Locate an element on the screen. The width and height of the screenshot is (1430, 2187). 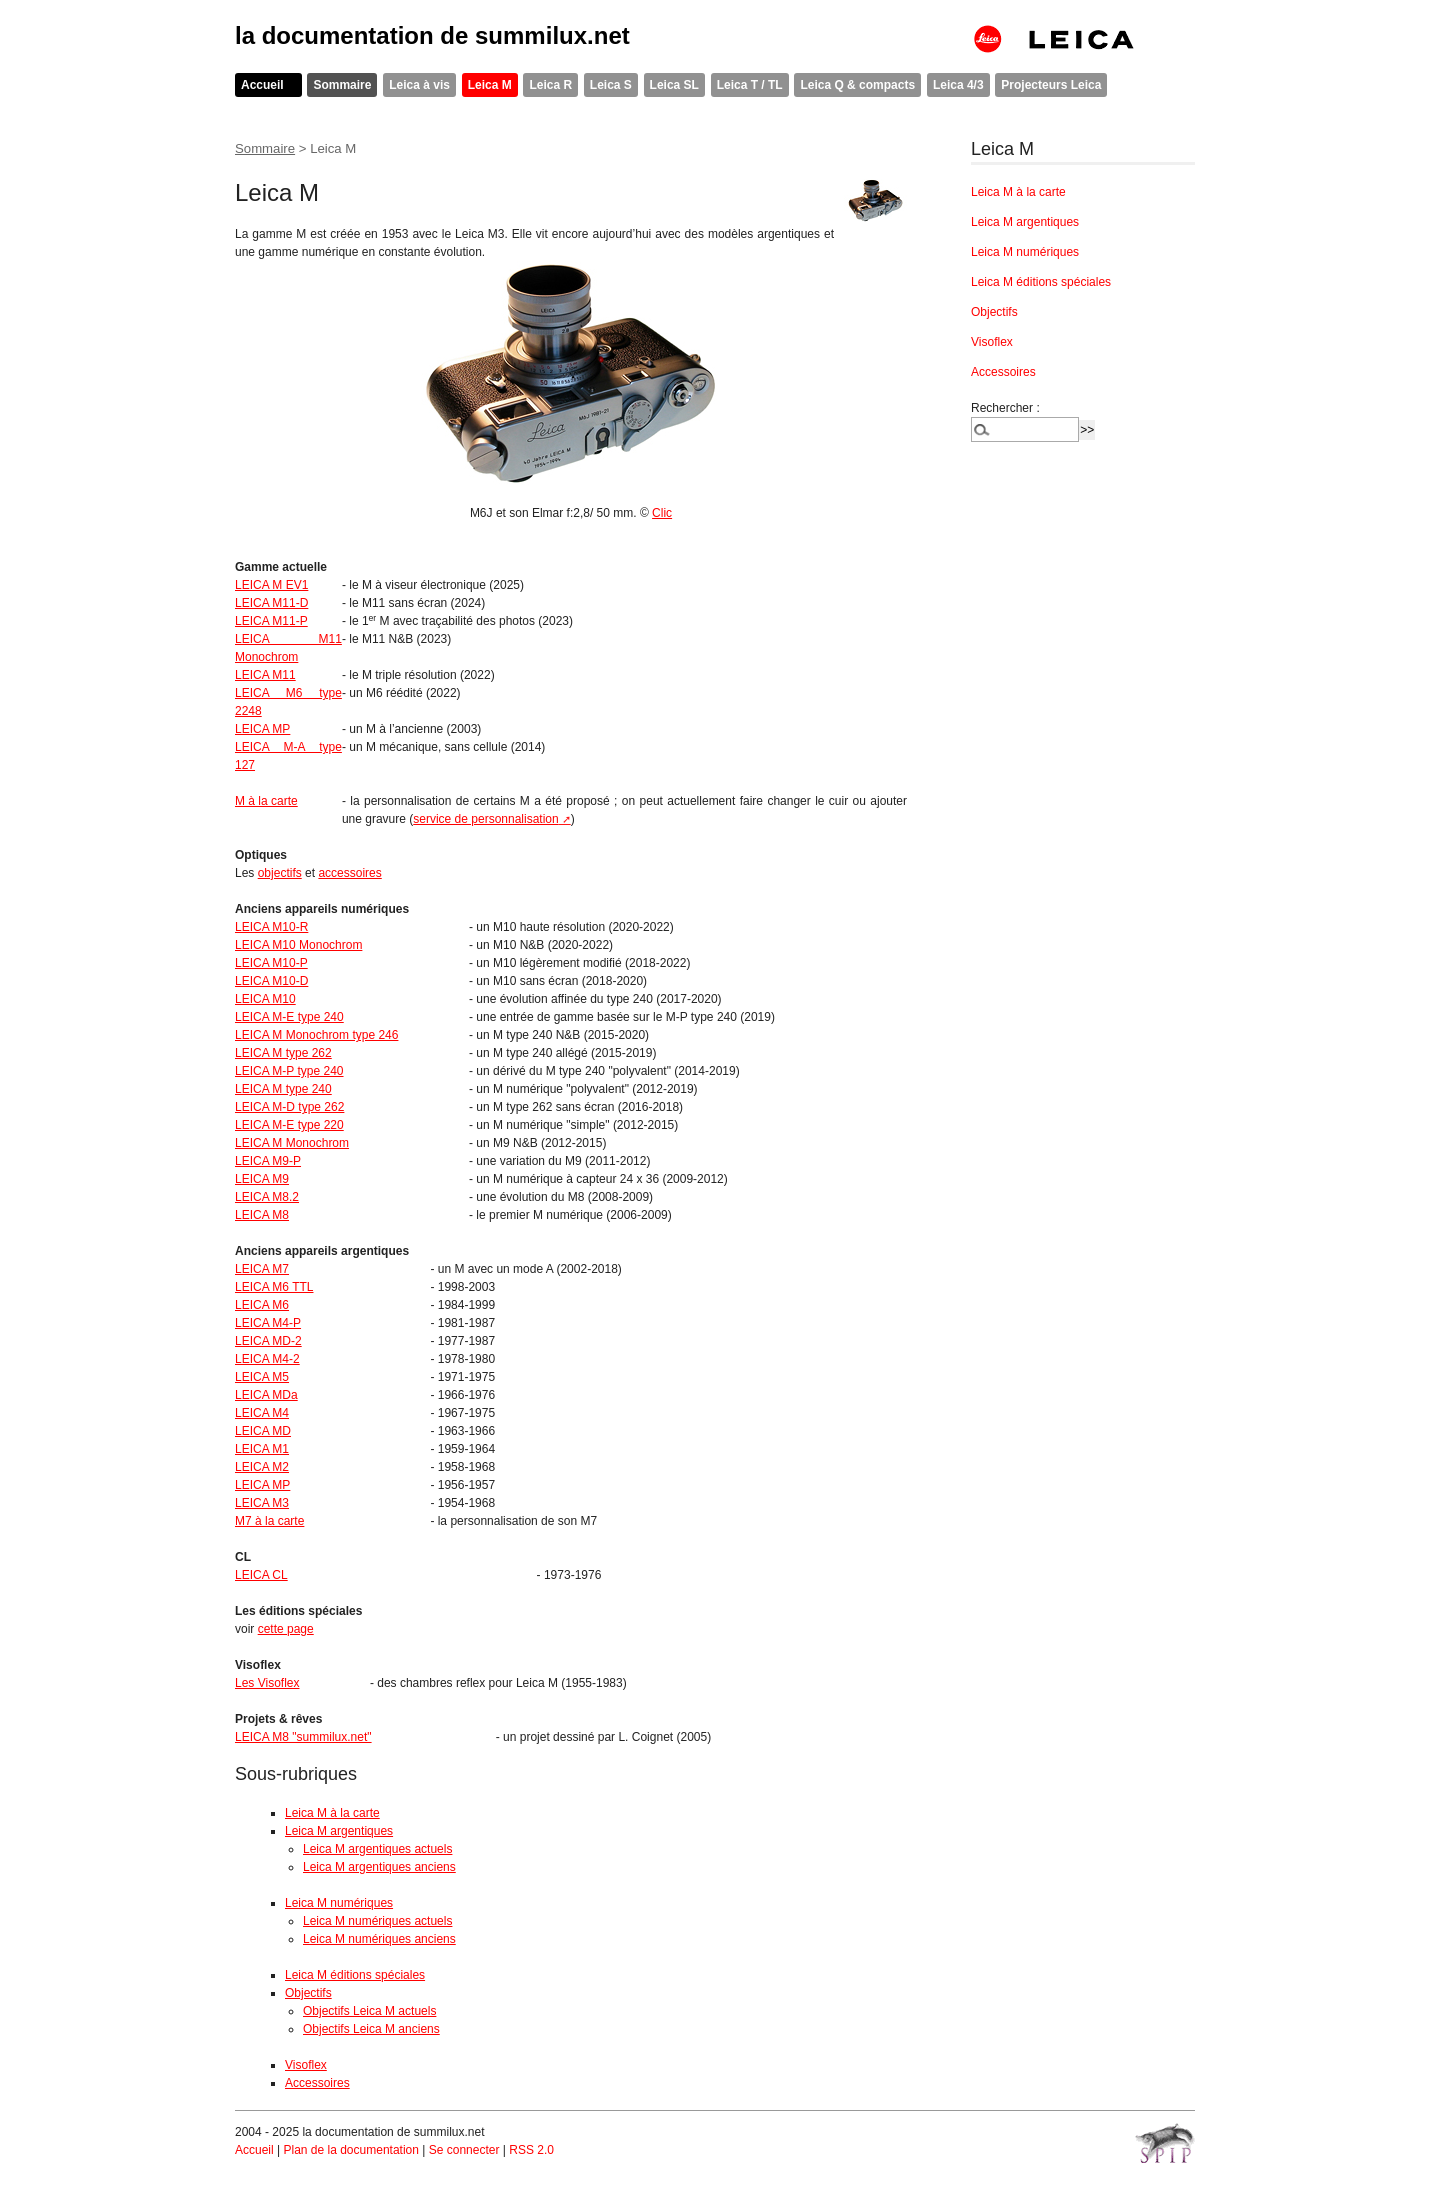
LEICA M11-P is located at coordinates (271, 621).